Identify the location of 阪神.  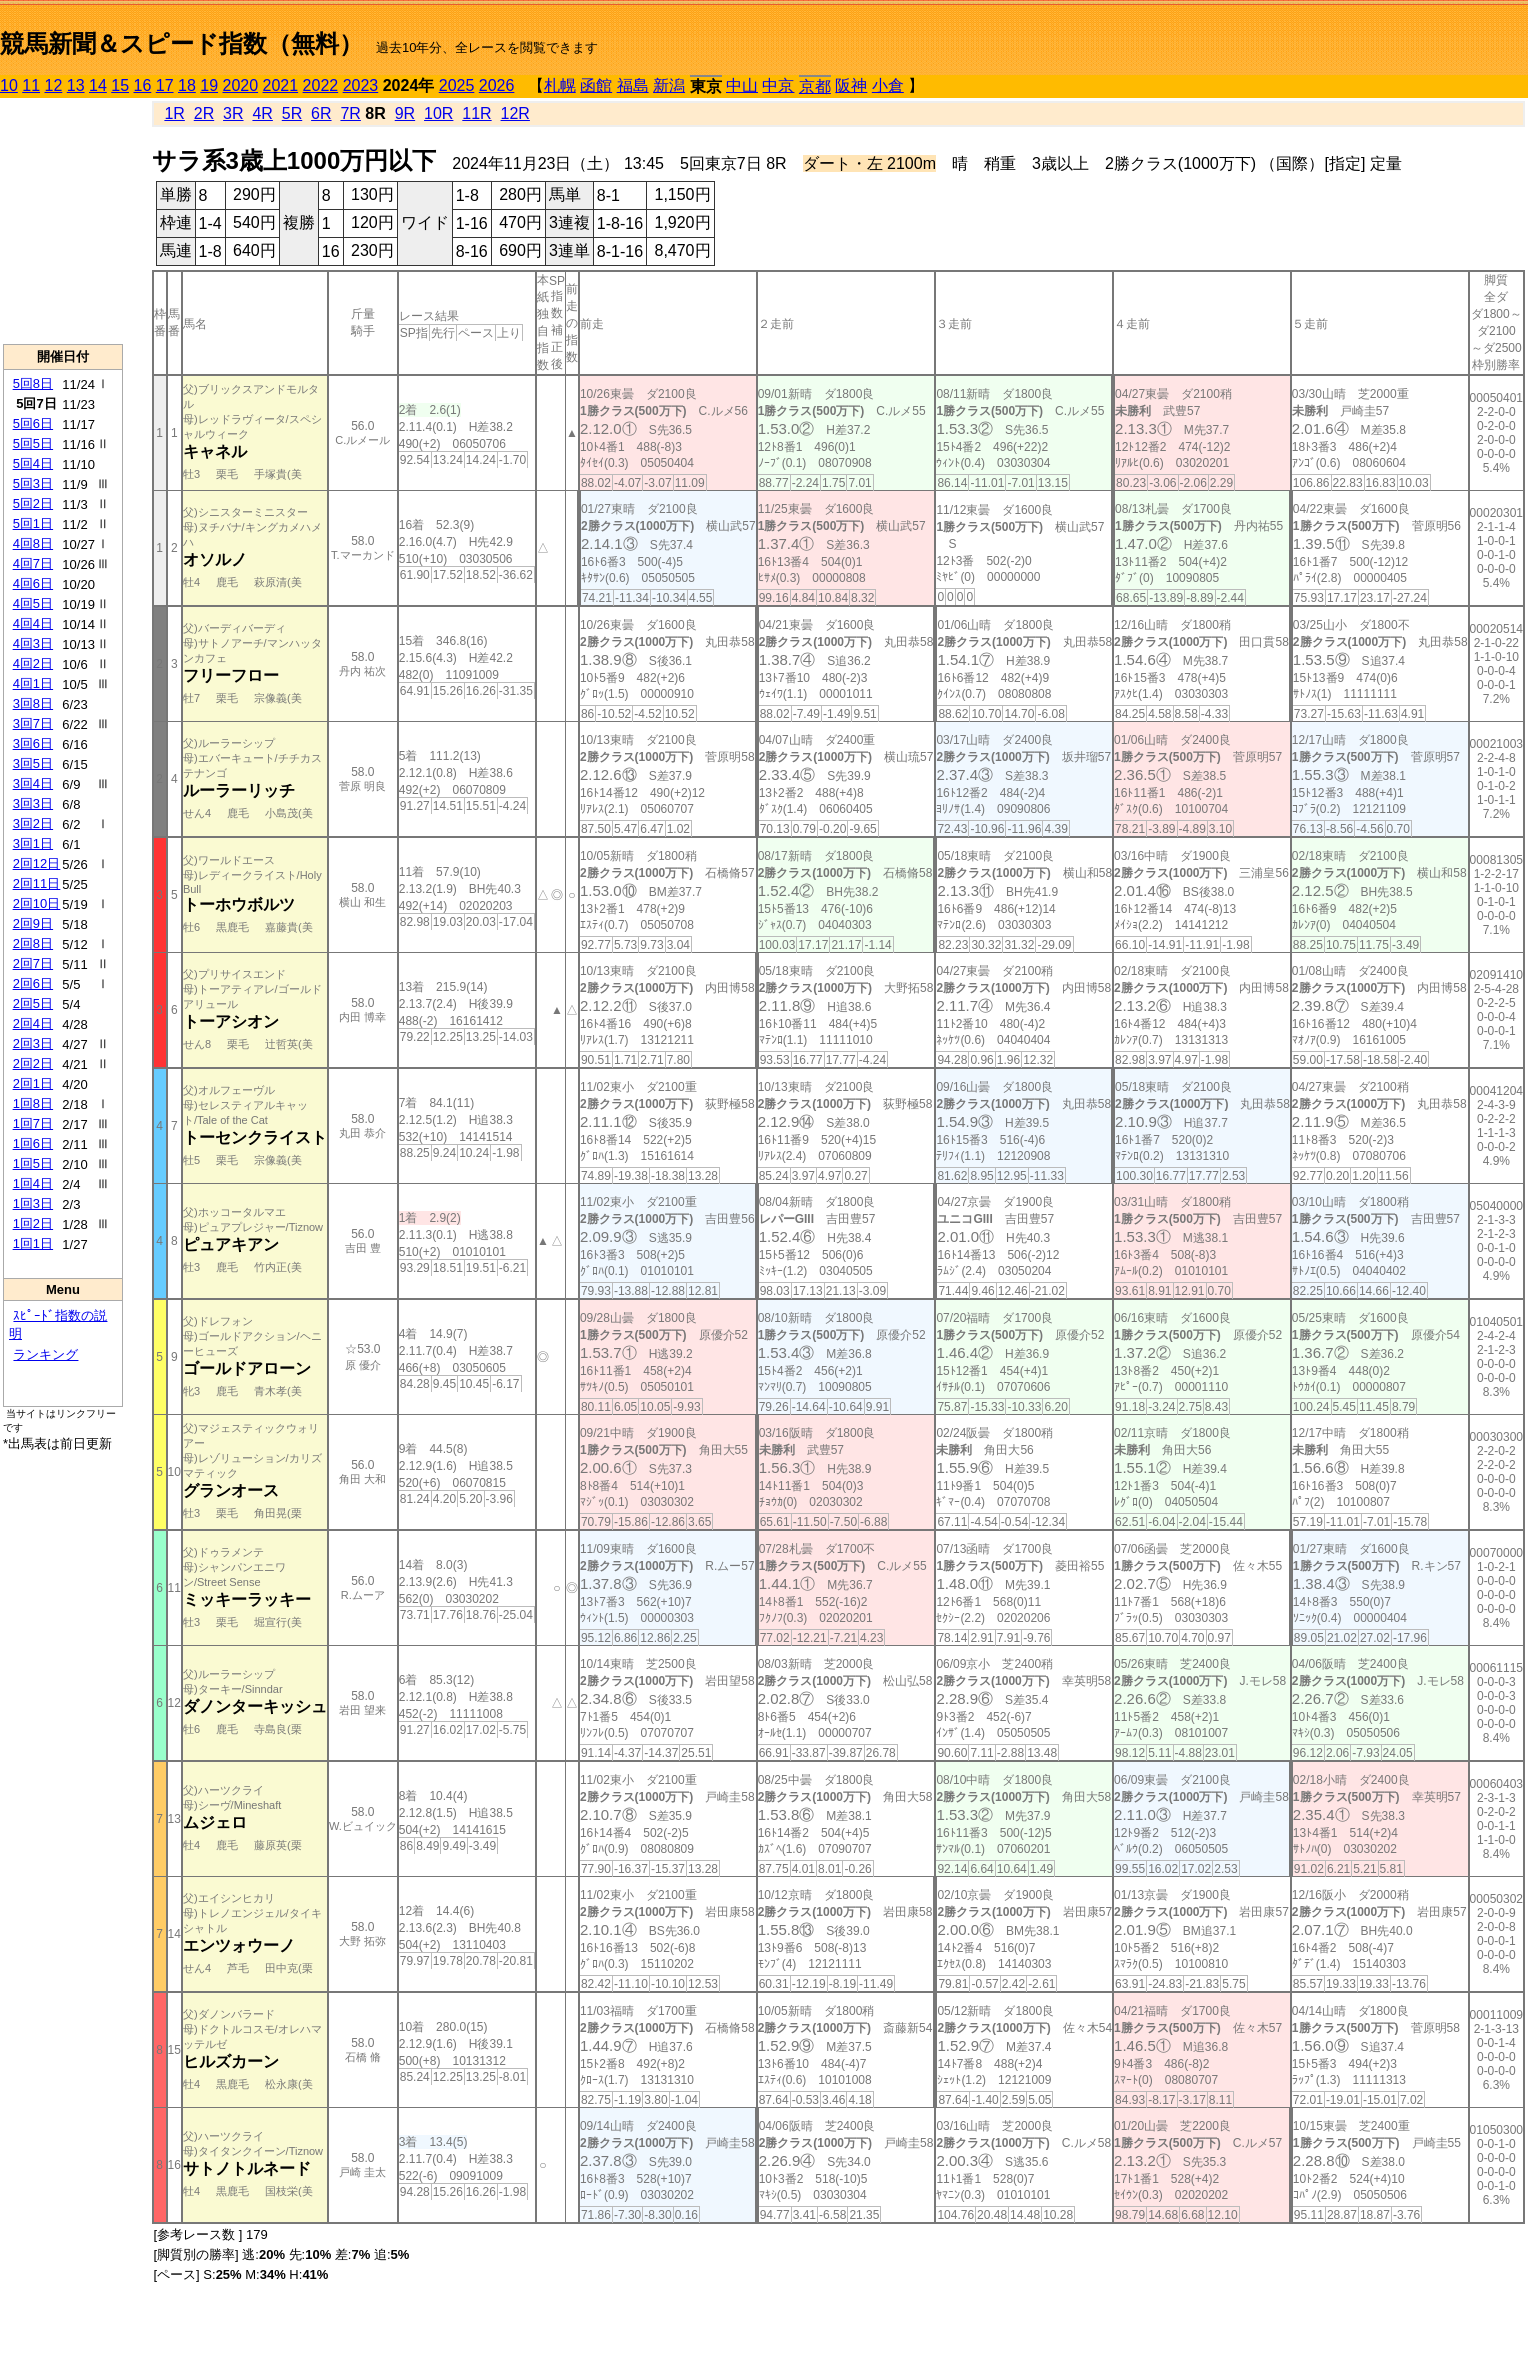
(851, 85).